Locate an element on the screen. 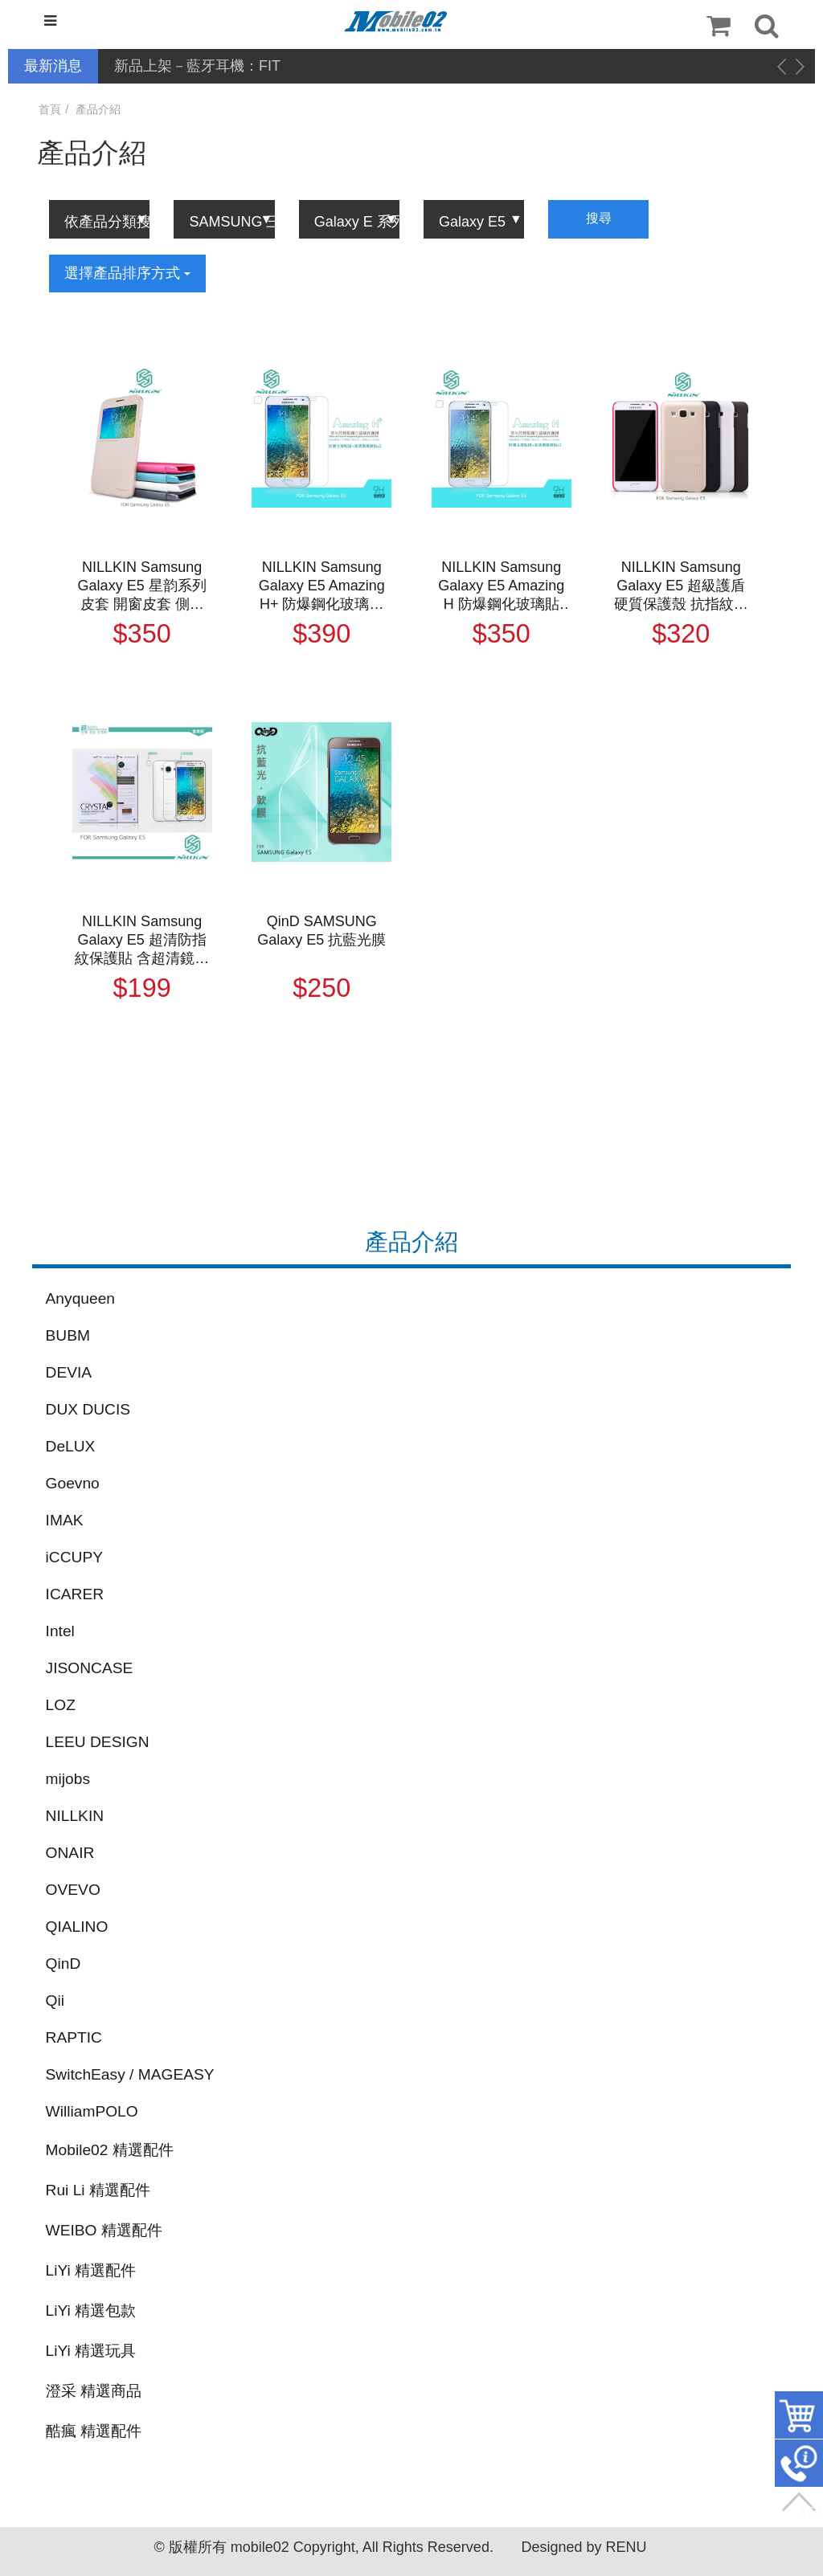  QinD is located at coordinates (63, 1963).